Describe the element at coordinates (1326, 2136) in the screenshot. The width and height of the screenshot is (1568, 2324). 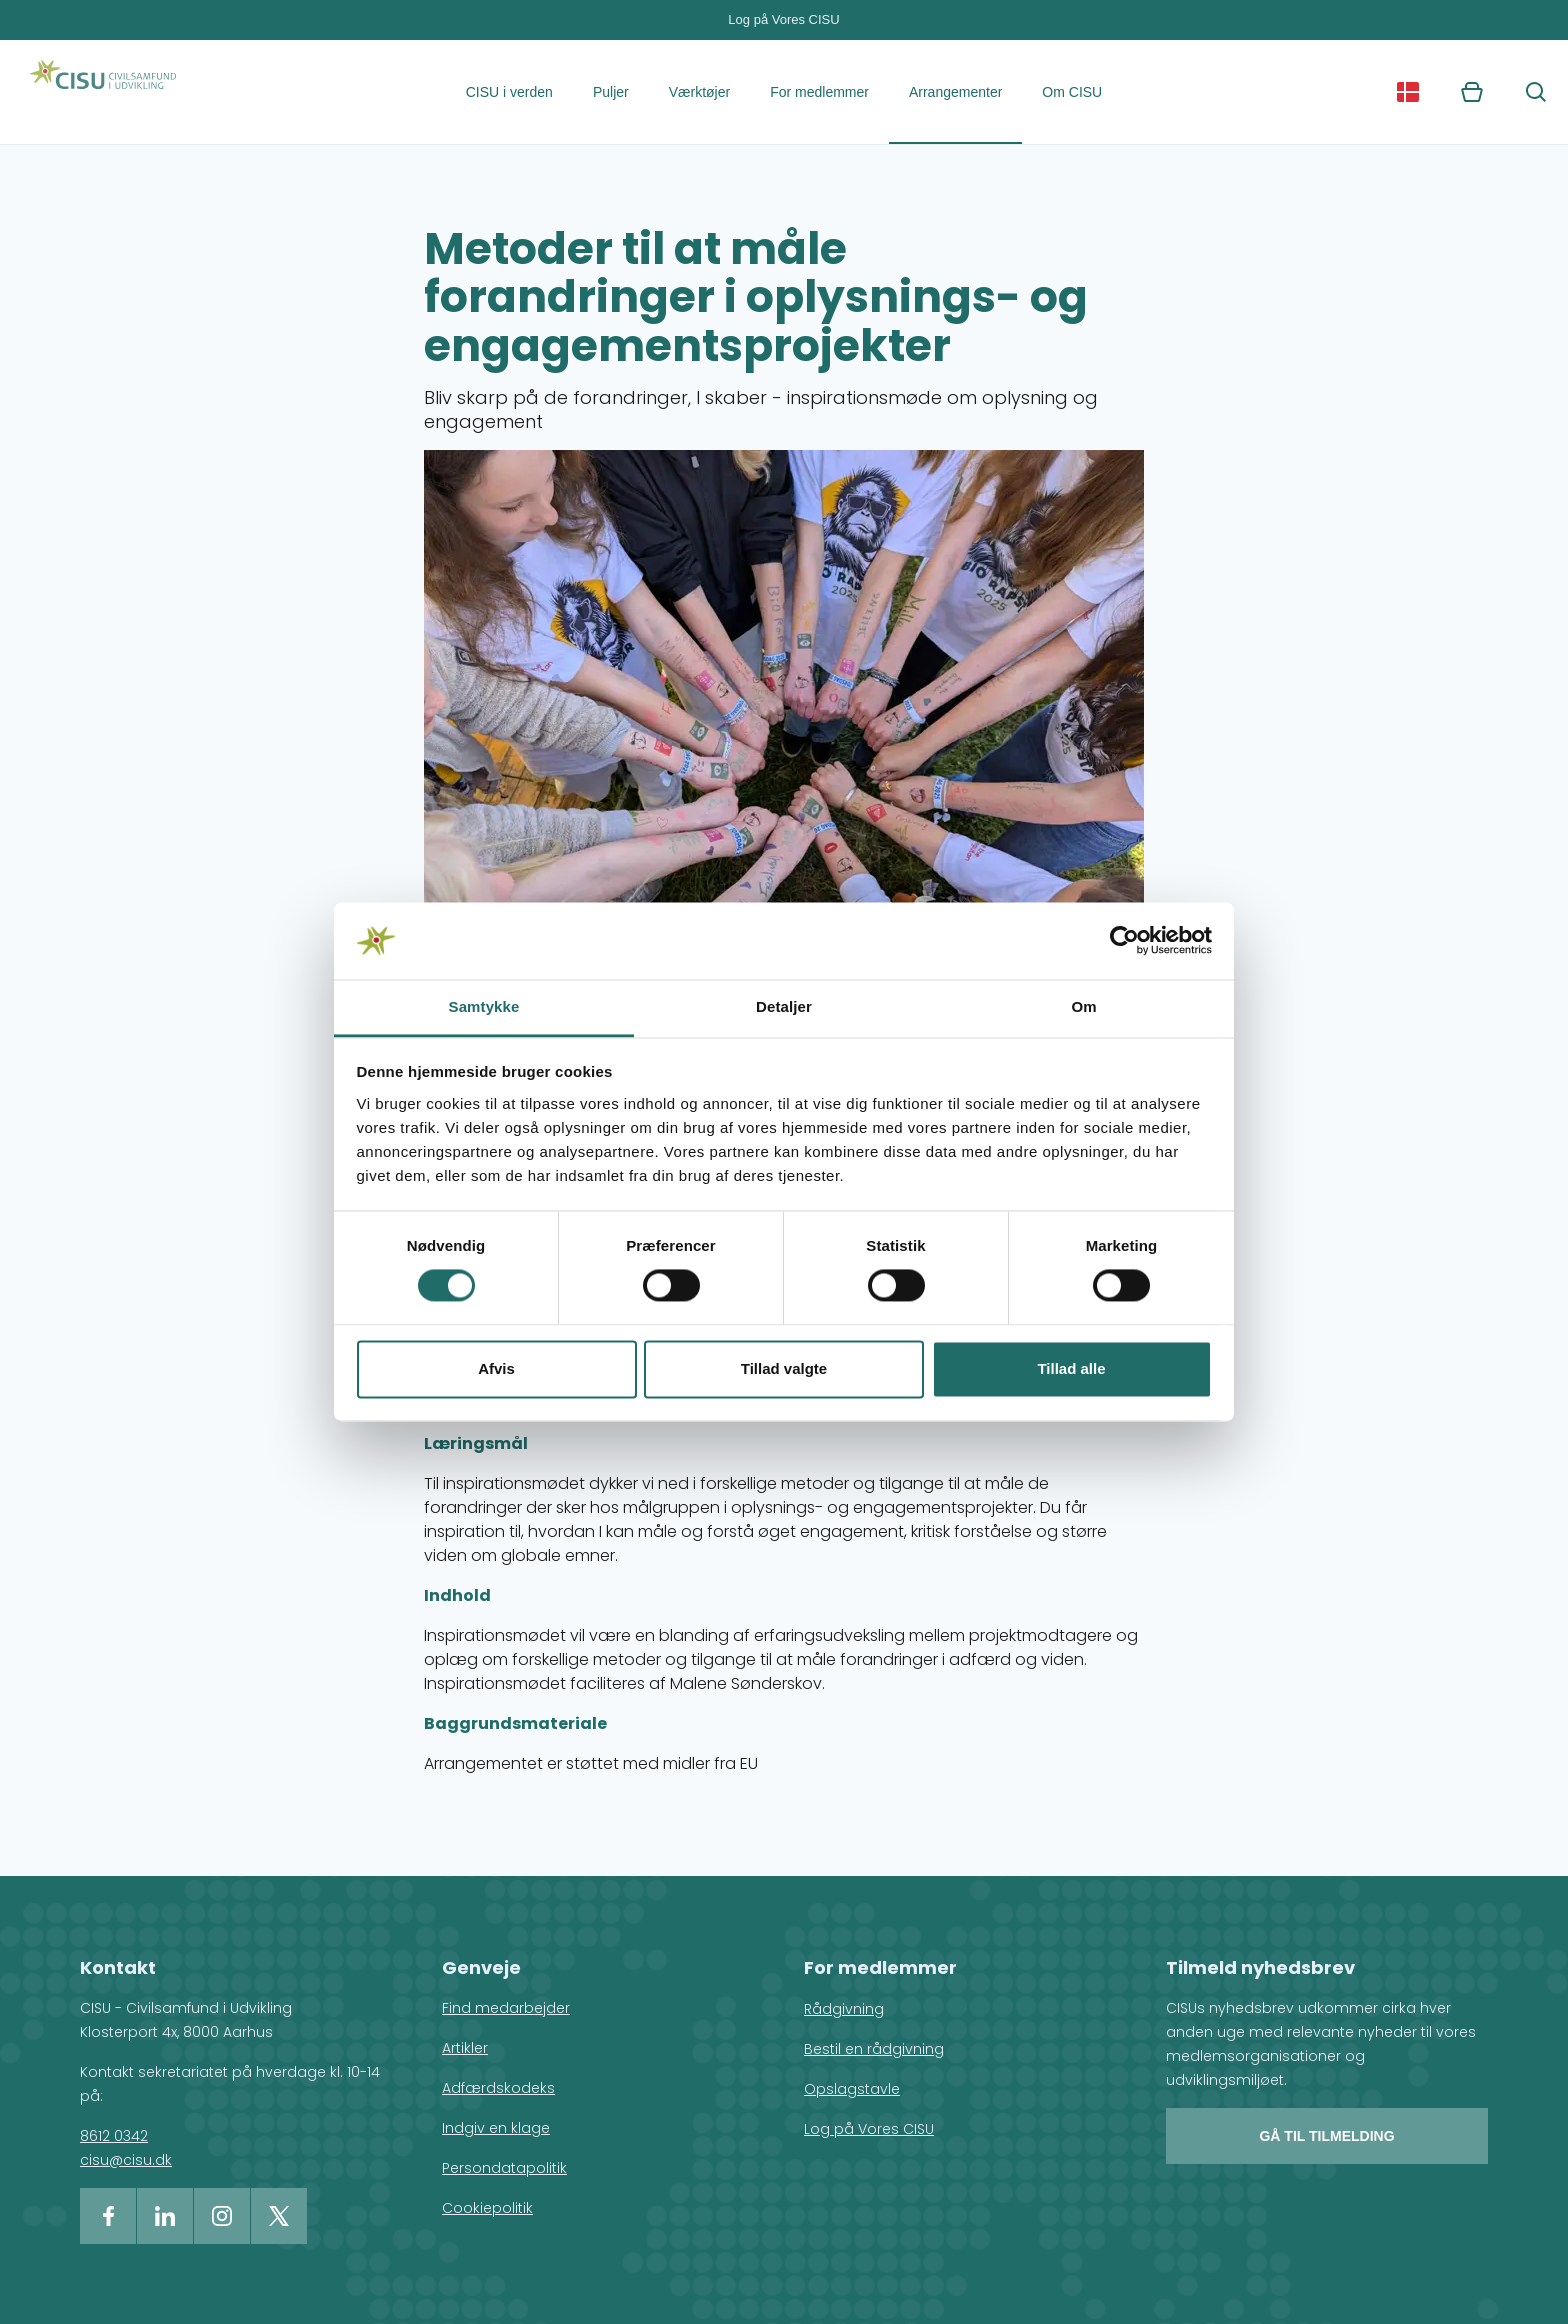
I see `Gå til tilmelding` at that location.